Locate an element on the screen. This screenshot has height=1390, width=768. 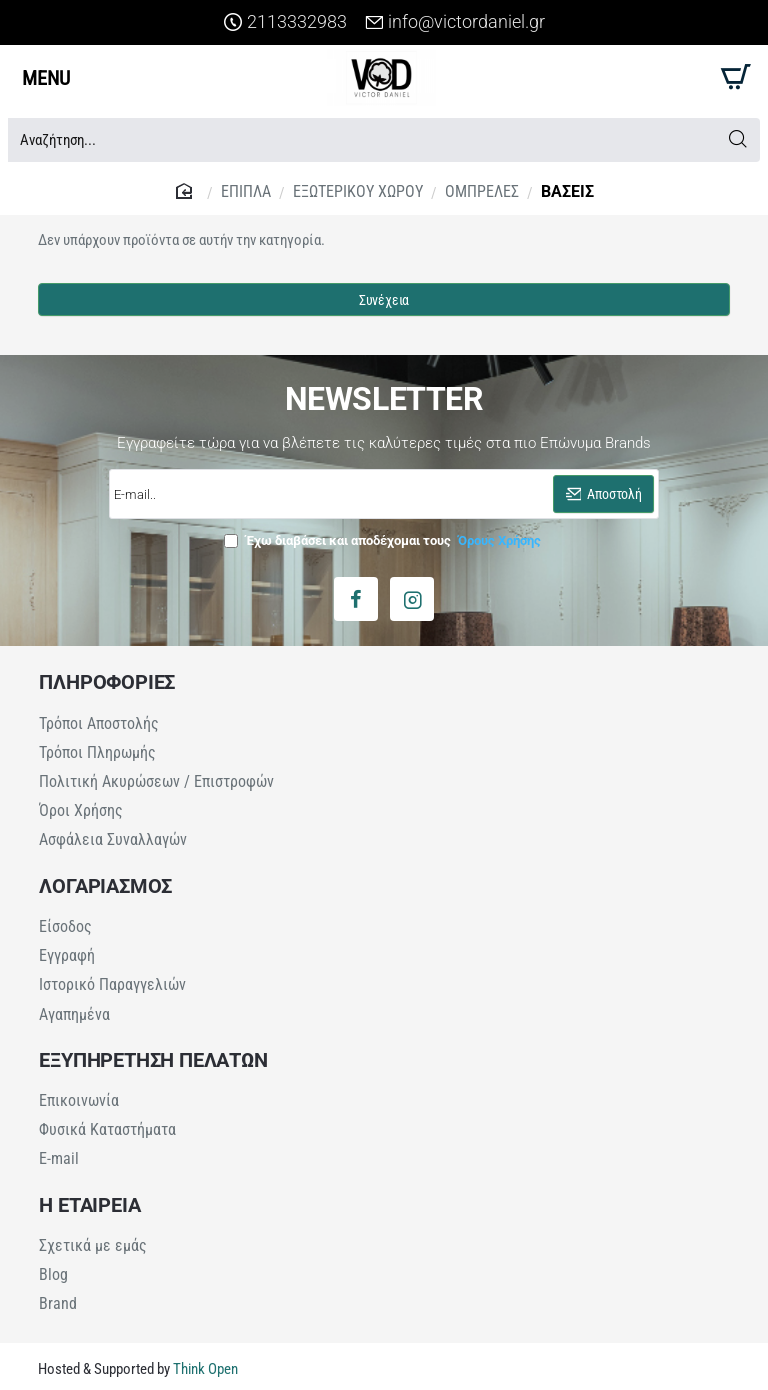
Think Open is located at coordinates (204, 1369).